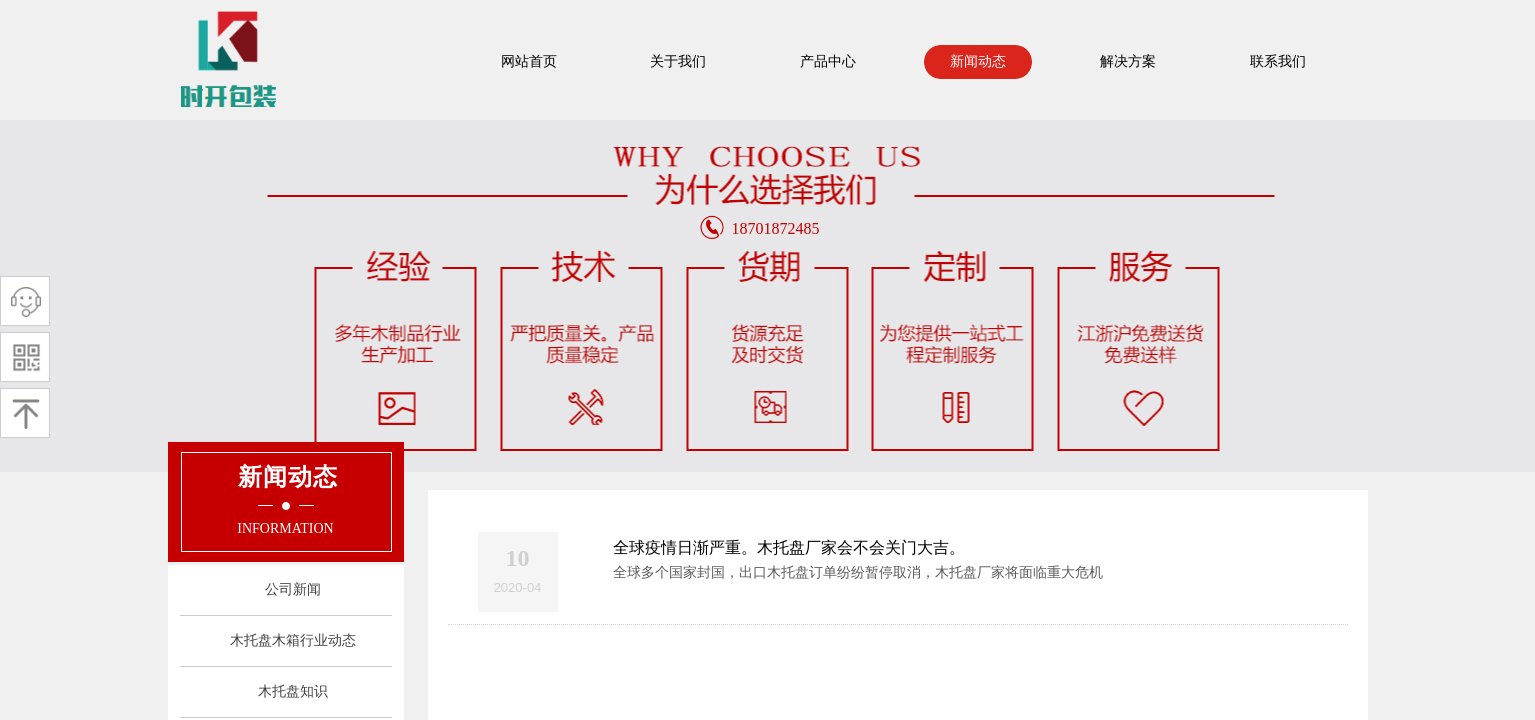  Describe the element at coordinates (293, 589) in the screenshot. I see `公司新闻` at that location.